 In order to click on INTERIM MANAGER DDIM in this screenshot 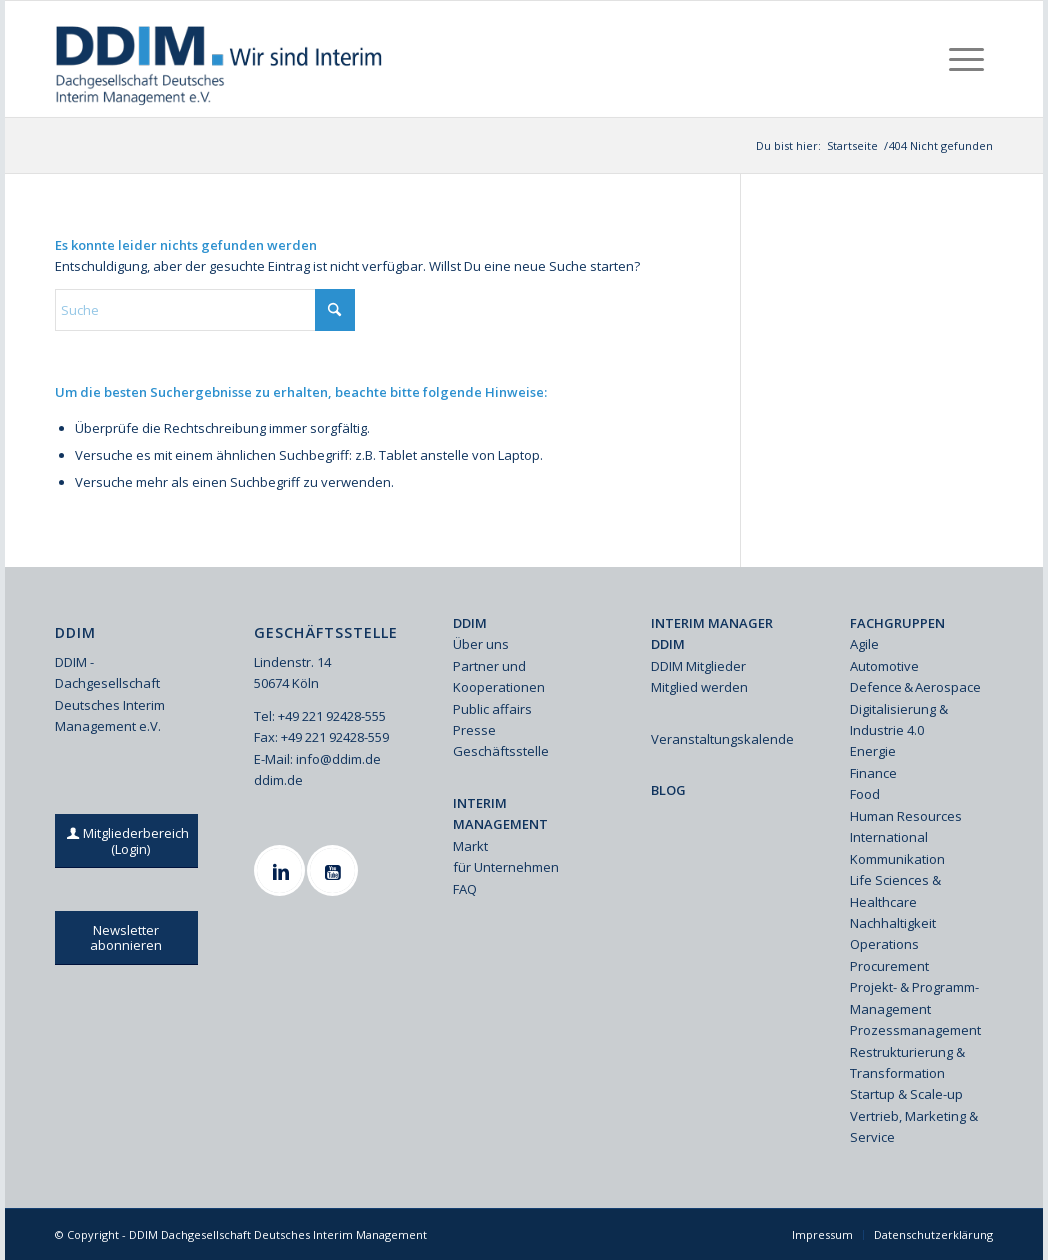, I will do `click(712, 633)`.